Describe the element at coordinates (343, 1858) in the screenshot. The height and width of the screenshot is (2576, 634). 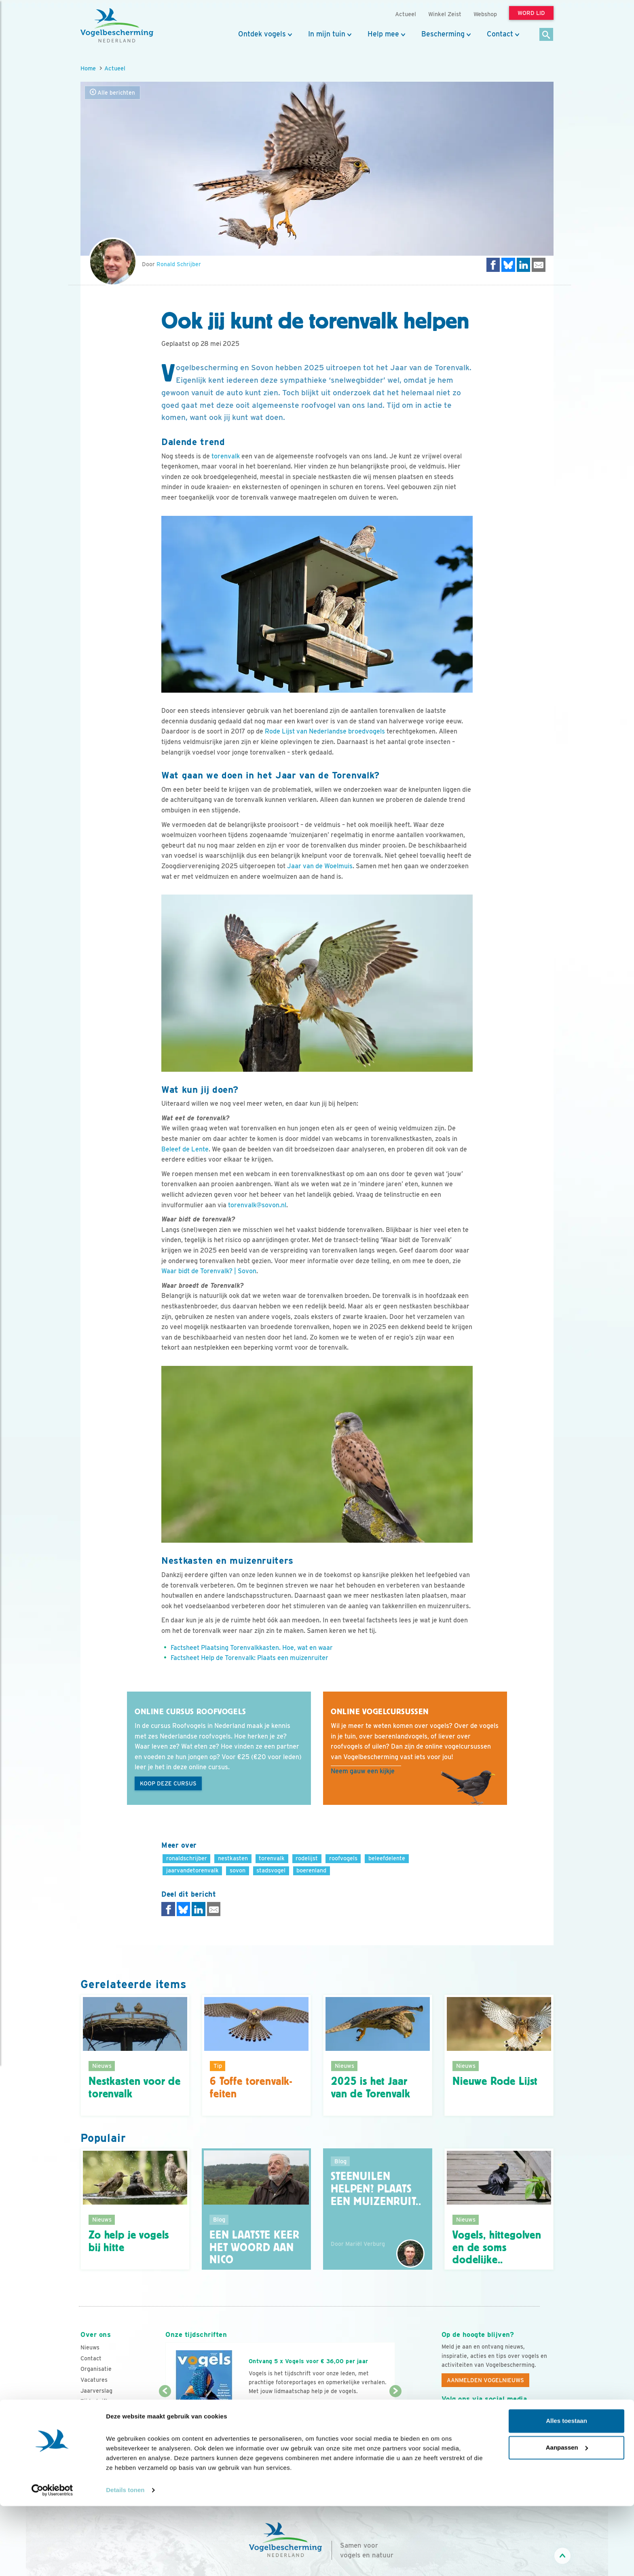
I see `roofvogels` at that location.